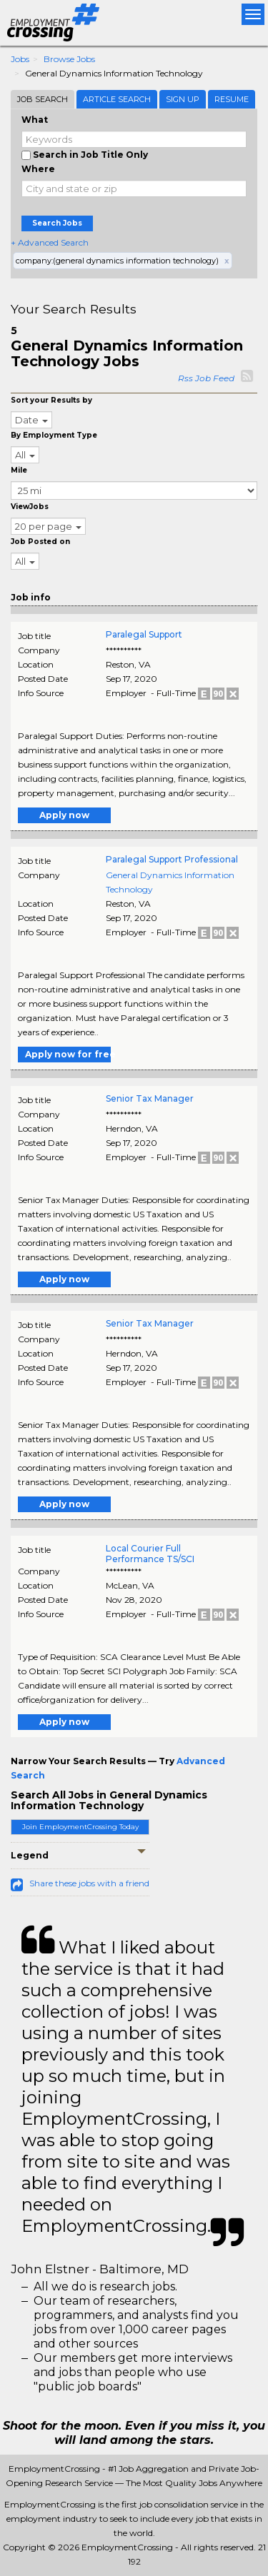  Describe the element at coordinates (117, 99) in the screenshot. I see `Article Search [tab]` at that location.